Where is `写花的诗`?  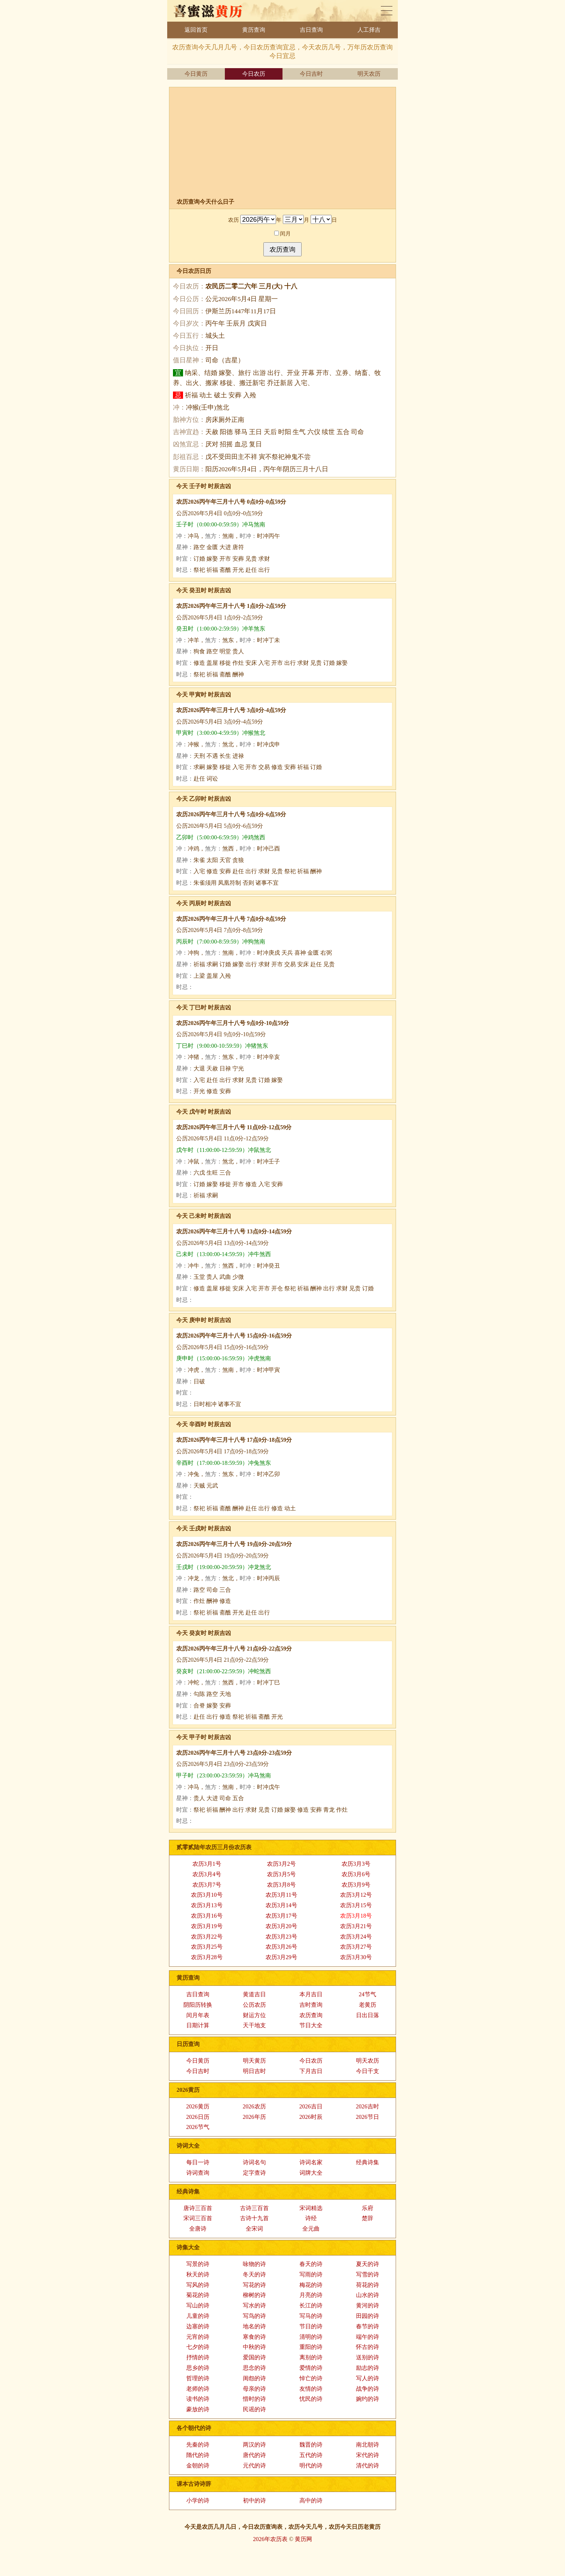
写花的诗 is located at coordinates (254, 2285).